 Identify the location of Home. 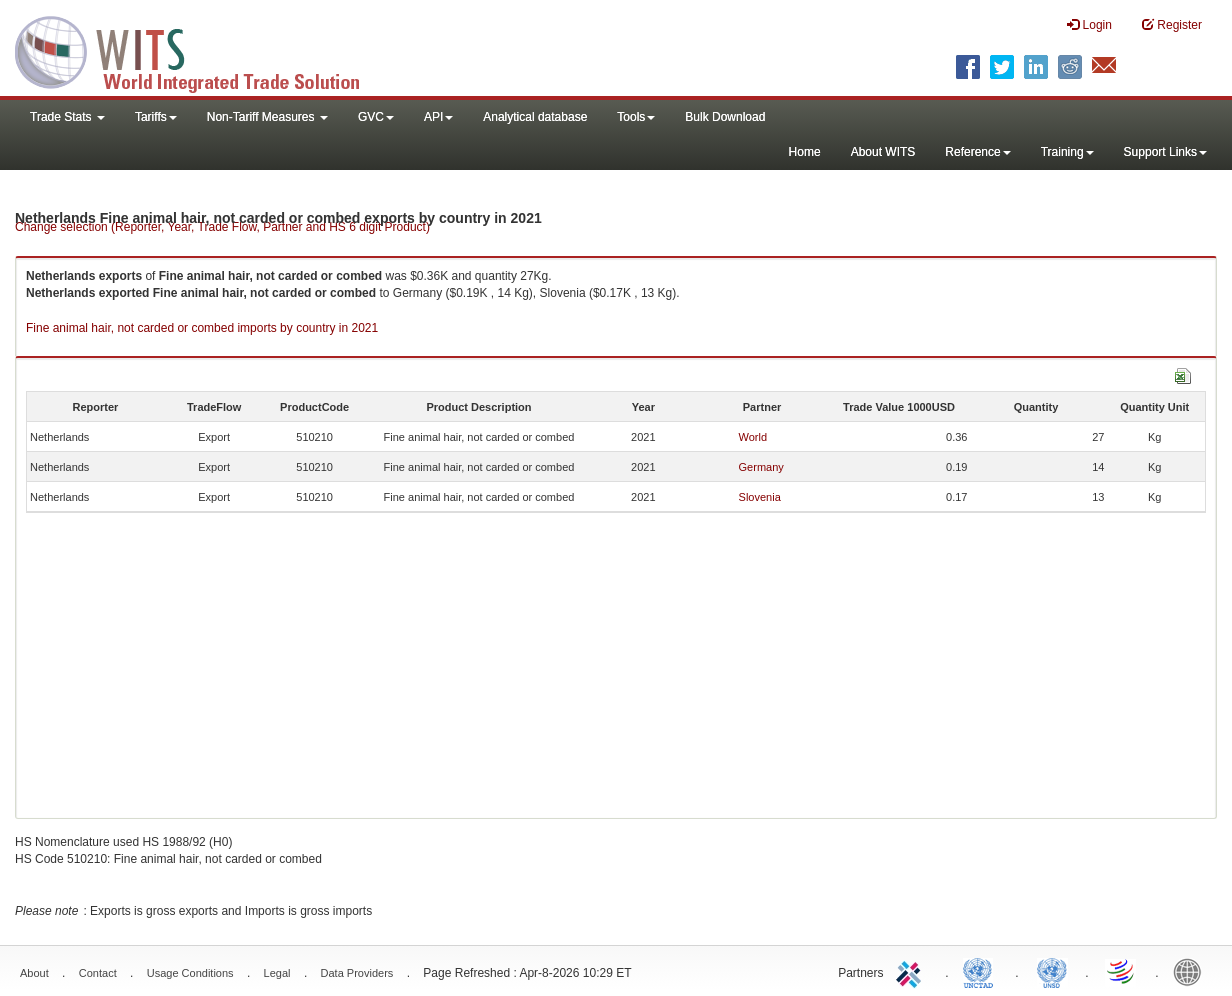
(805, 152).